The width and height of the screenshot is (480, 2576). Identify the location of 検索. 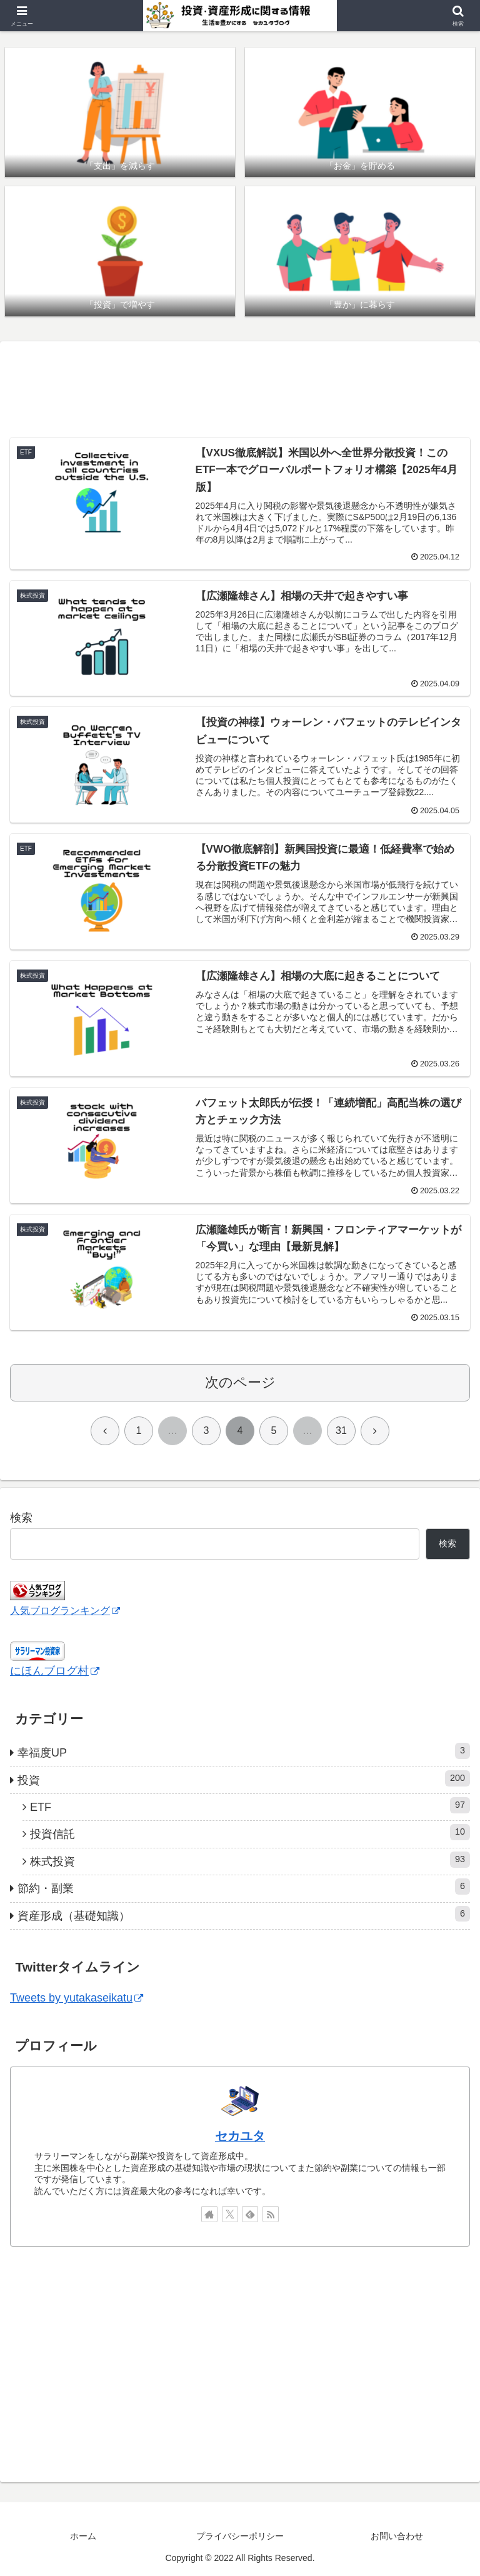
(21, 1517).